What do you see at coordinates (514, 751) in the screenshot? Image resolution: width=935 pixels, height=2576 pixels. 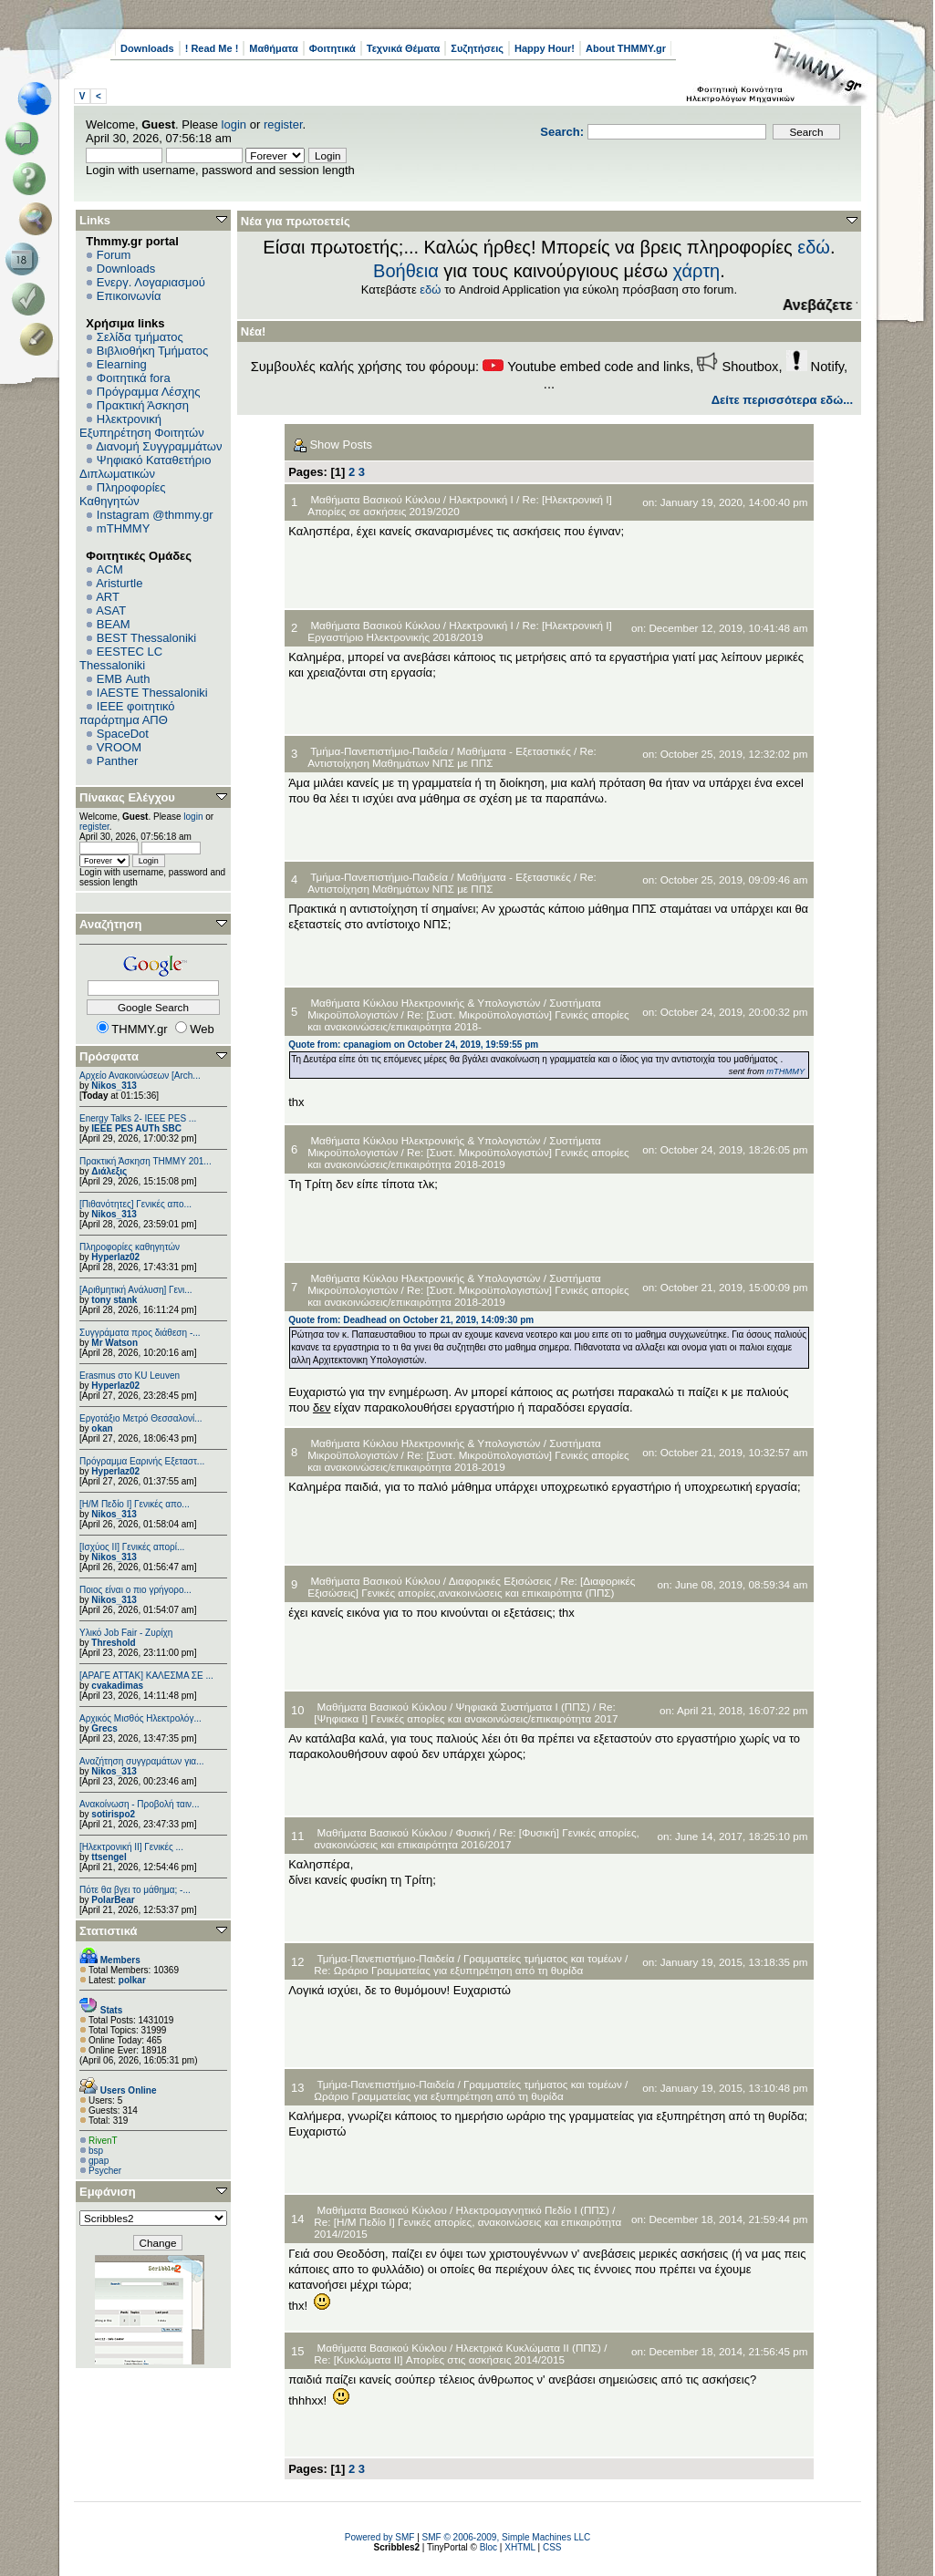 I see `Μαθήματα - Εξεταστικές` at bounding box center [514, 751].